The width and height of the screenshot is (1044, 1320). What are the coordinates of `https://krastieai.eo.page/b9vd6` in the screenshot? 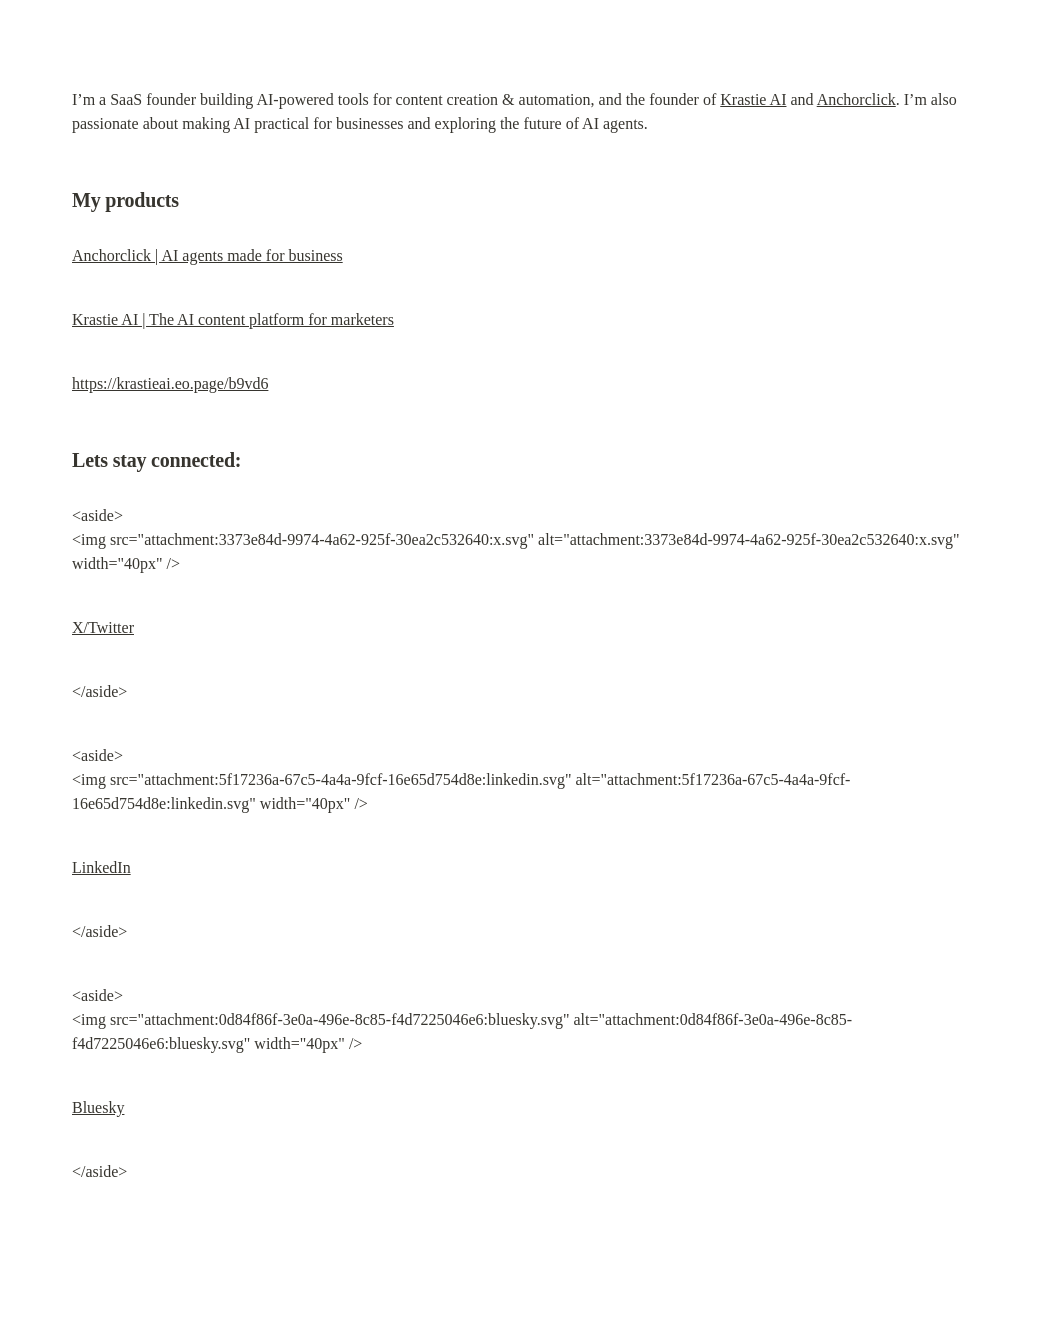 It's located at (170, 383).